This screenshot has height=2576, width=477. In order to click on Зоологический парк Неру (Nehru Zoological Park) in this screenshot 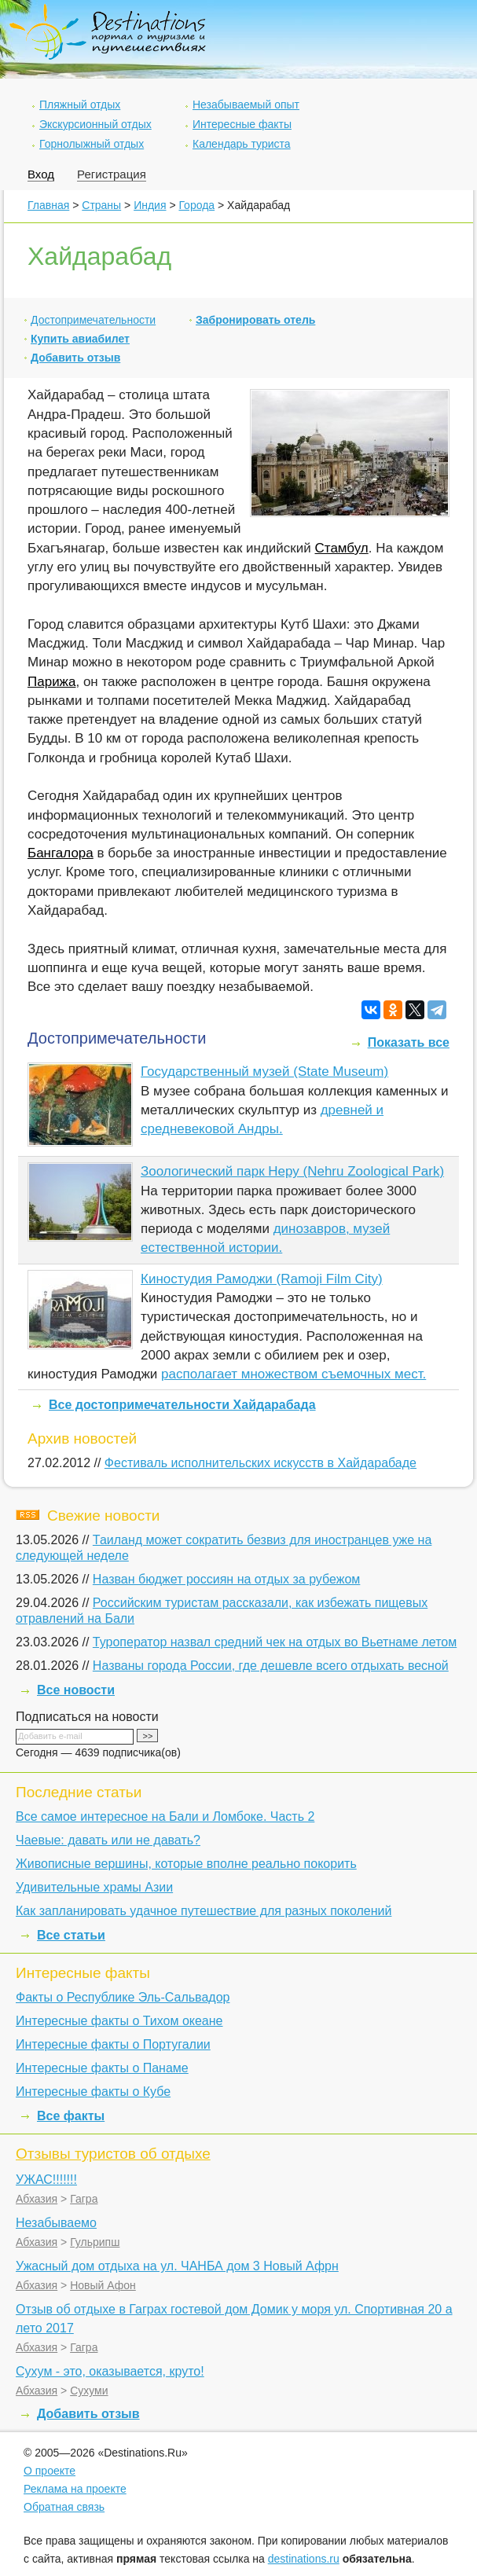, I will do `click(292, 1171)`.